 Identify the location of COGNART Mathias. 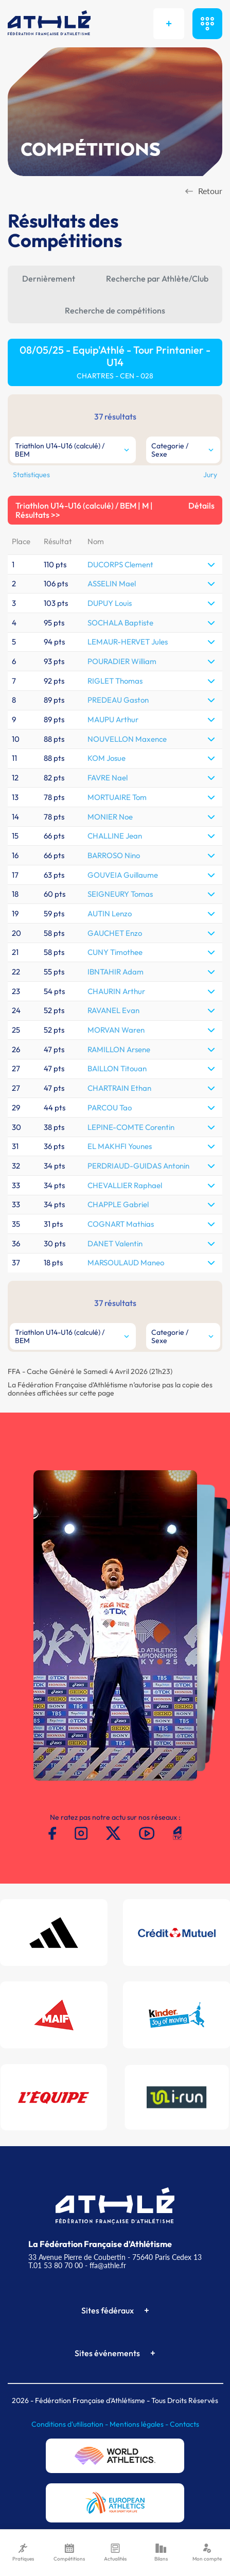
(120, 1224).